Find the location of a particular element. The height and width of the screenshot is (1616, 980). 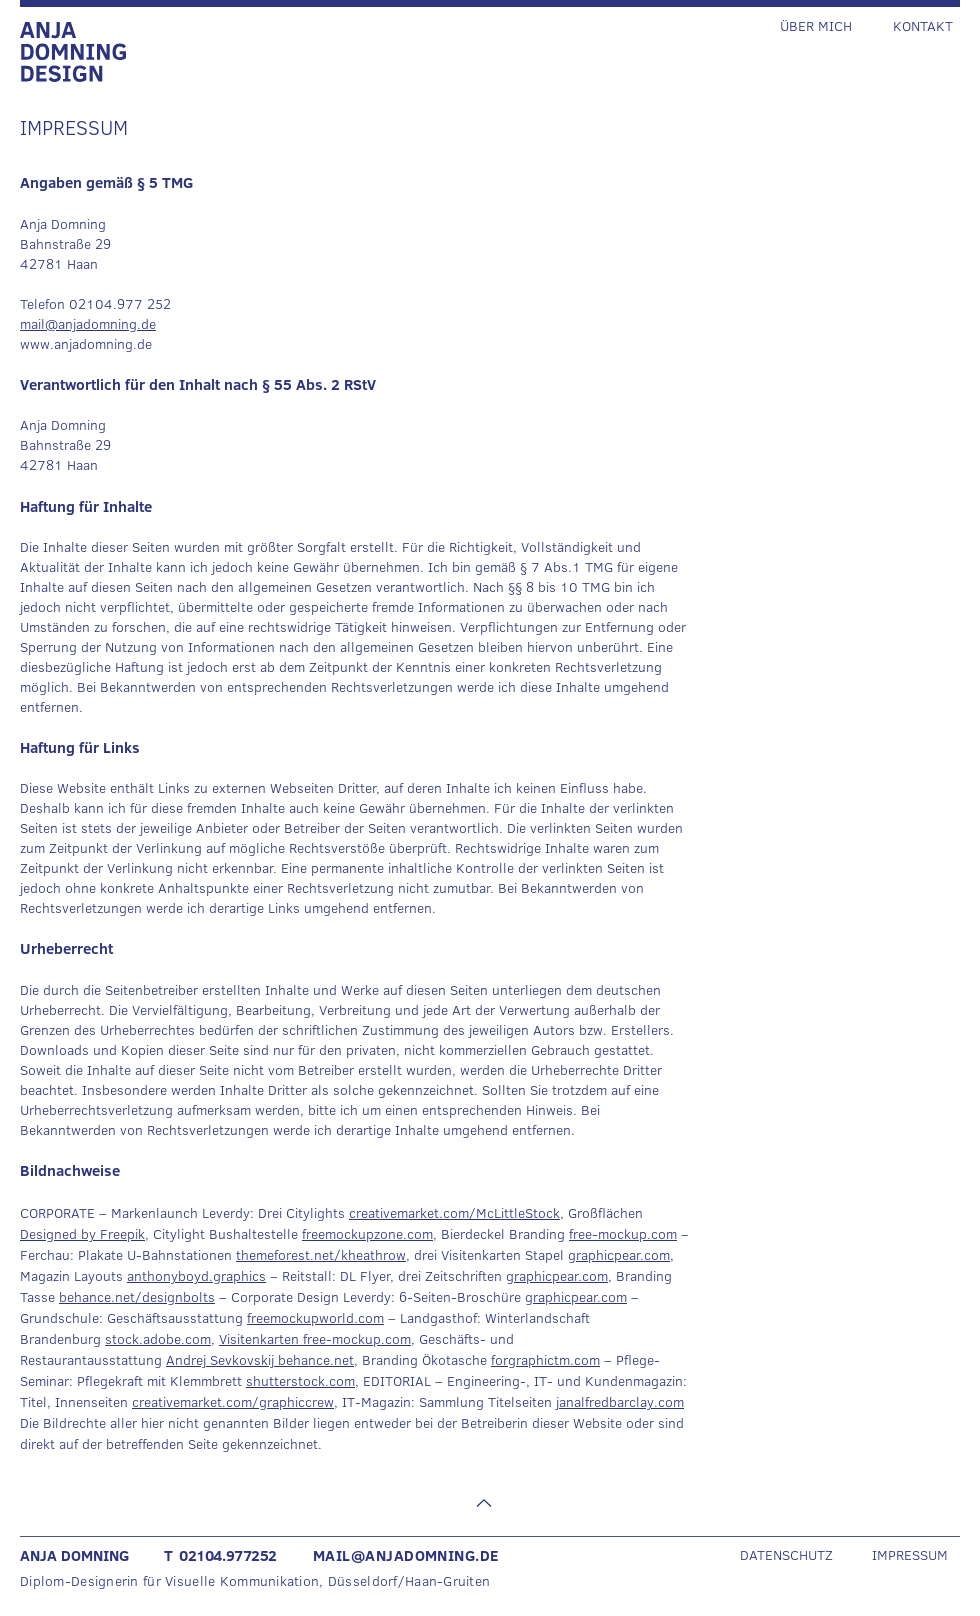

Visitenkarten is located at coordinates (261, 1339).